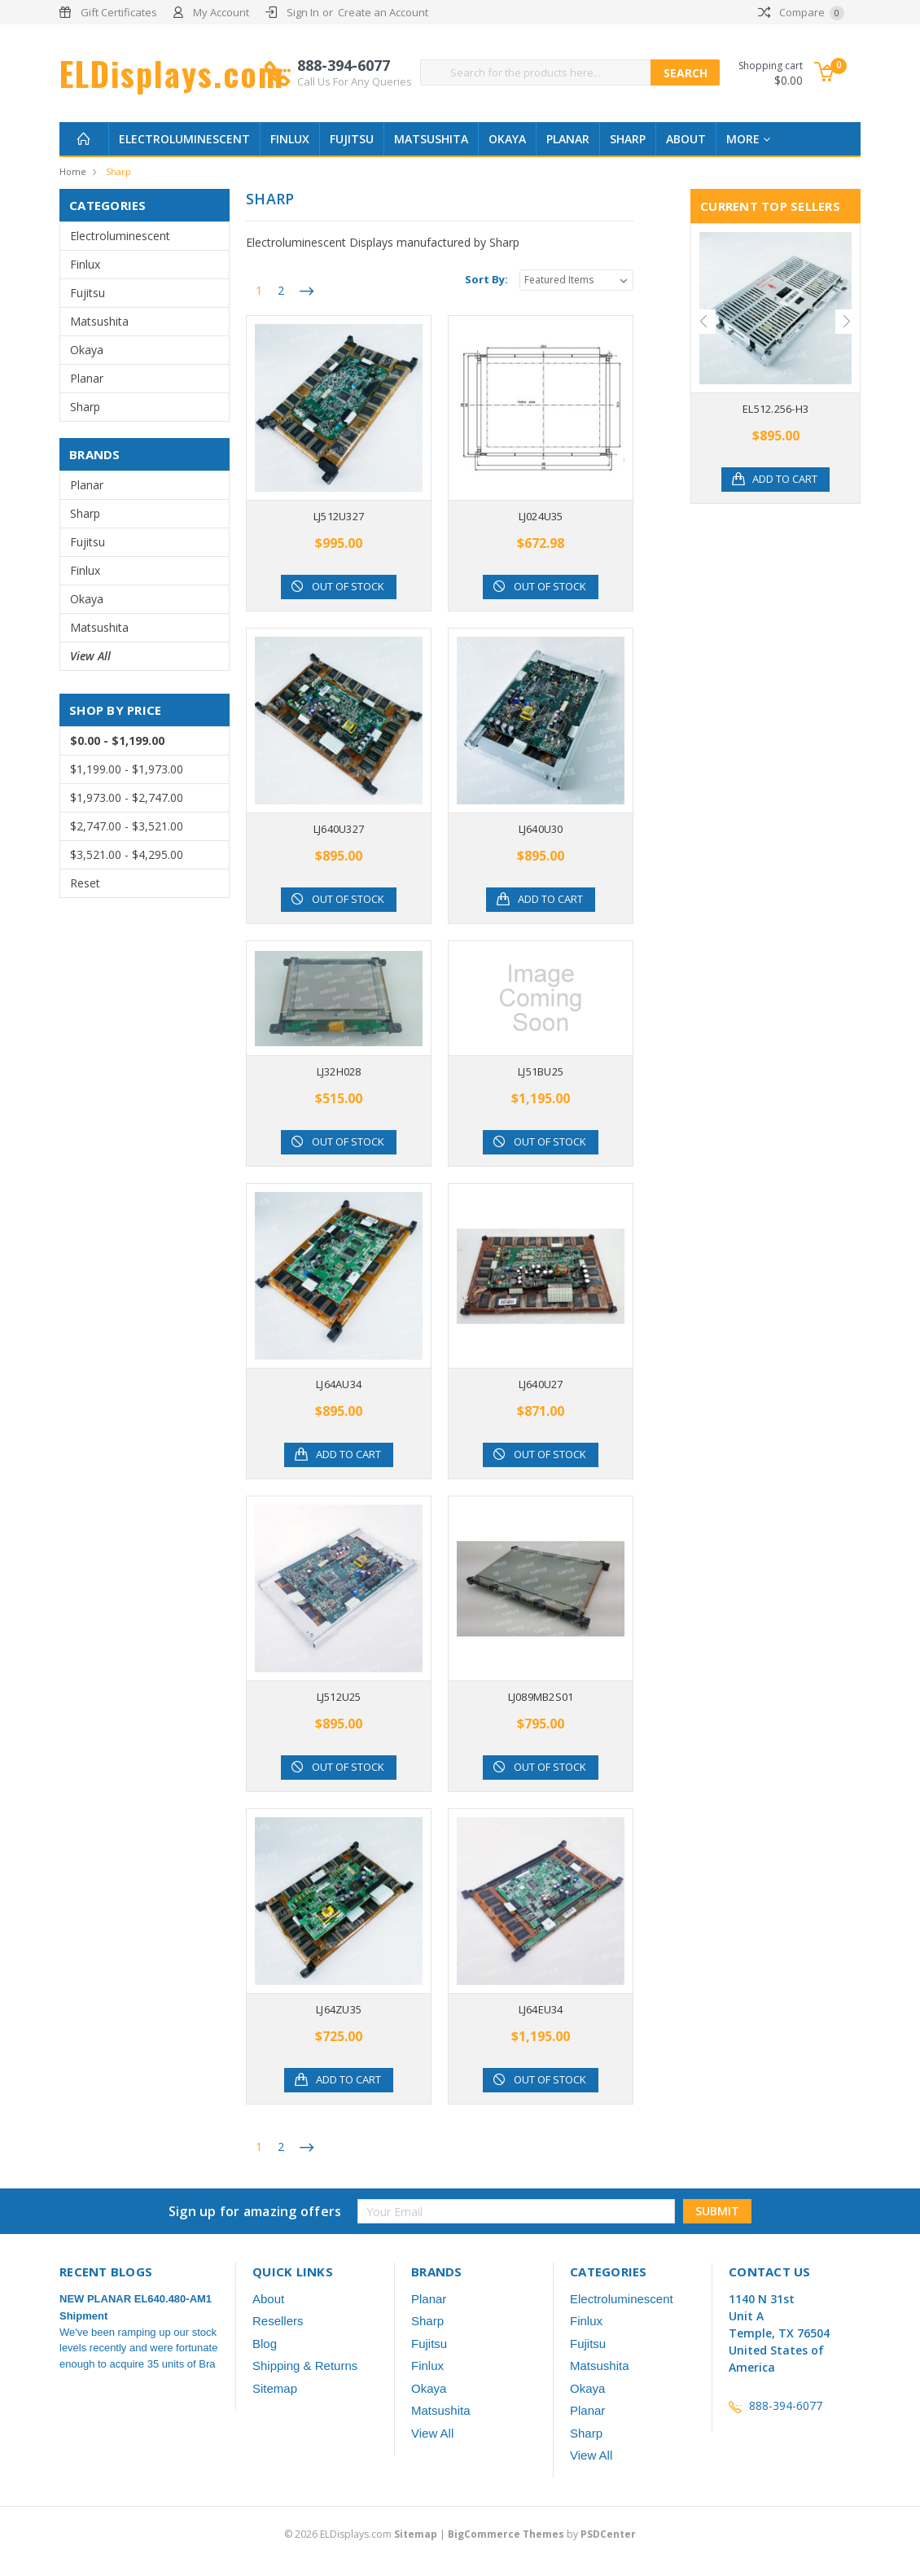  What do you see at coordinates (354, 81) in the screenshot?
I see `Call Us For Any Queries` at bounding box center [354, 81].